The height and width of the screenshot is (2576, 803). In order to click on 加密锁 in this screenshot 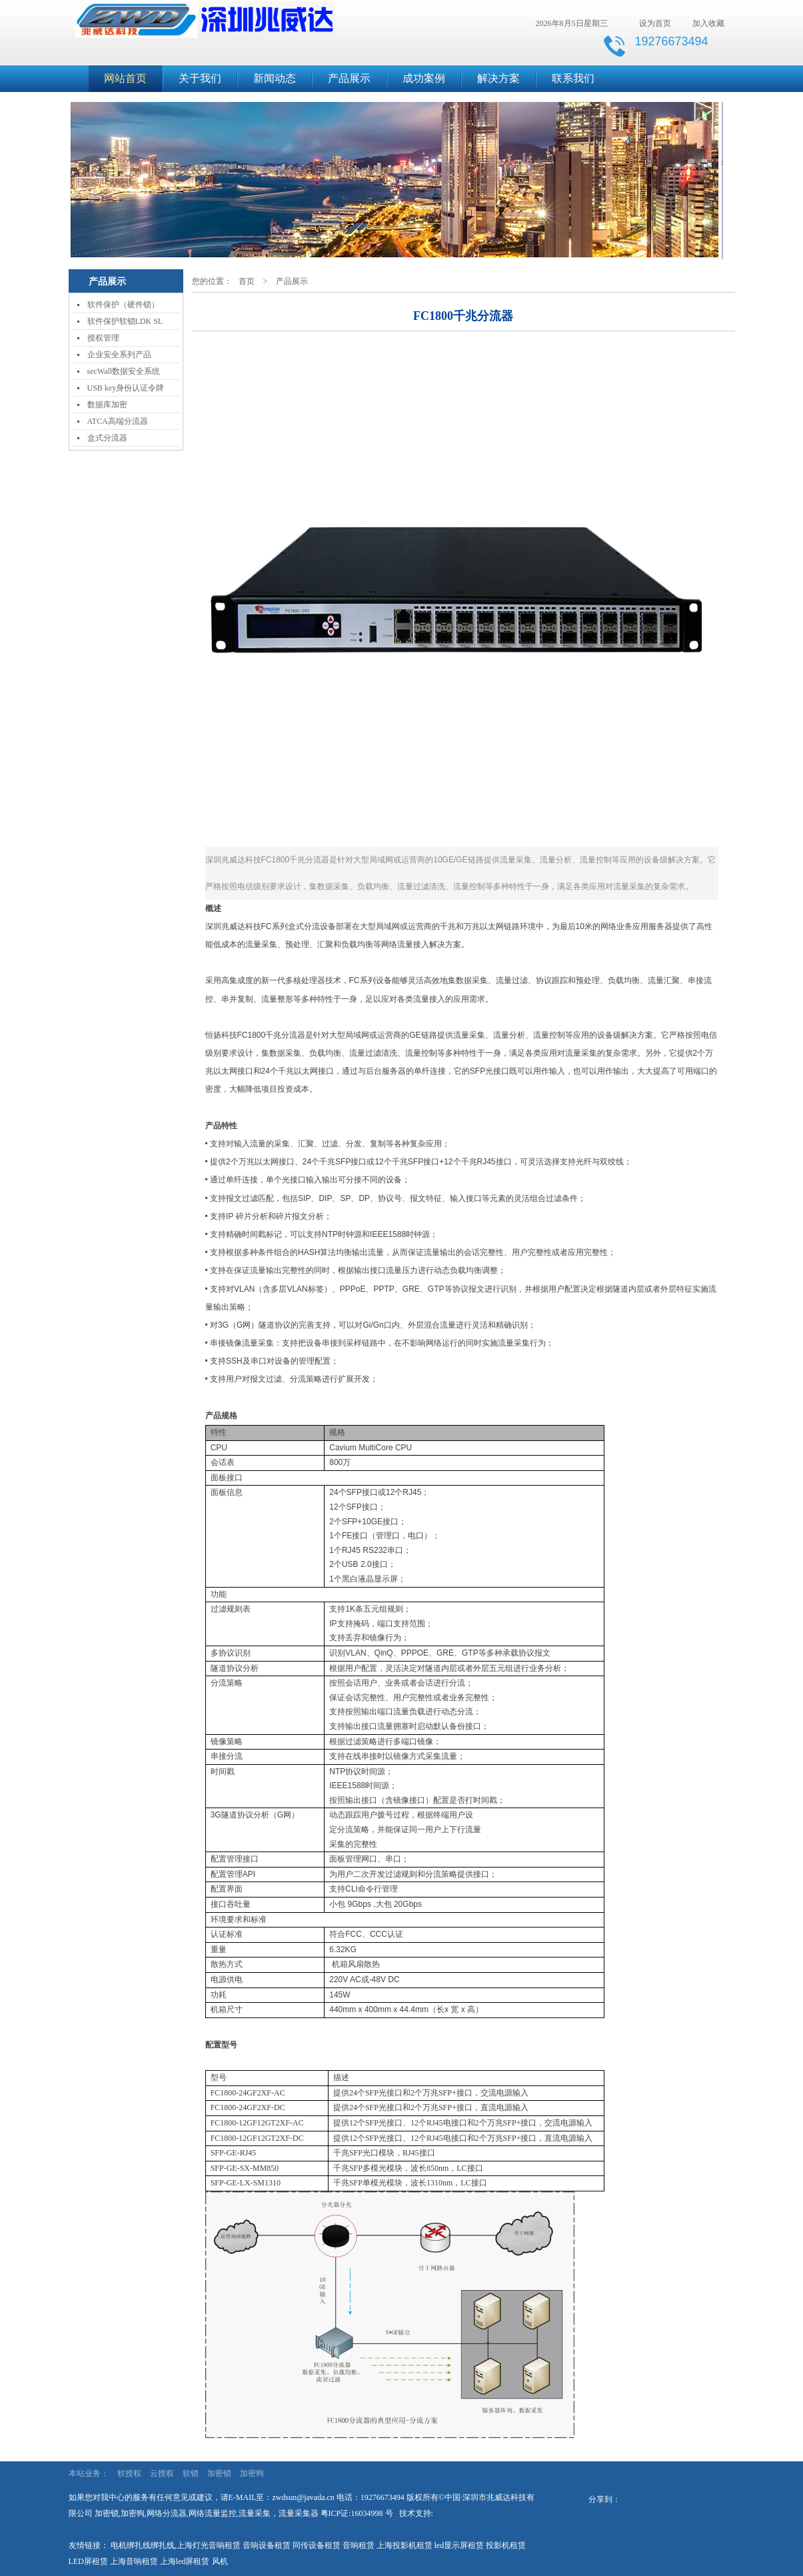, I will do `click(219, 2473)`.